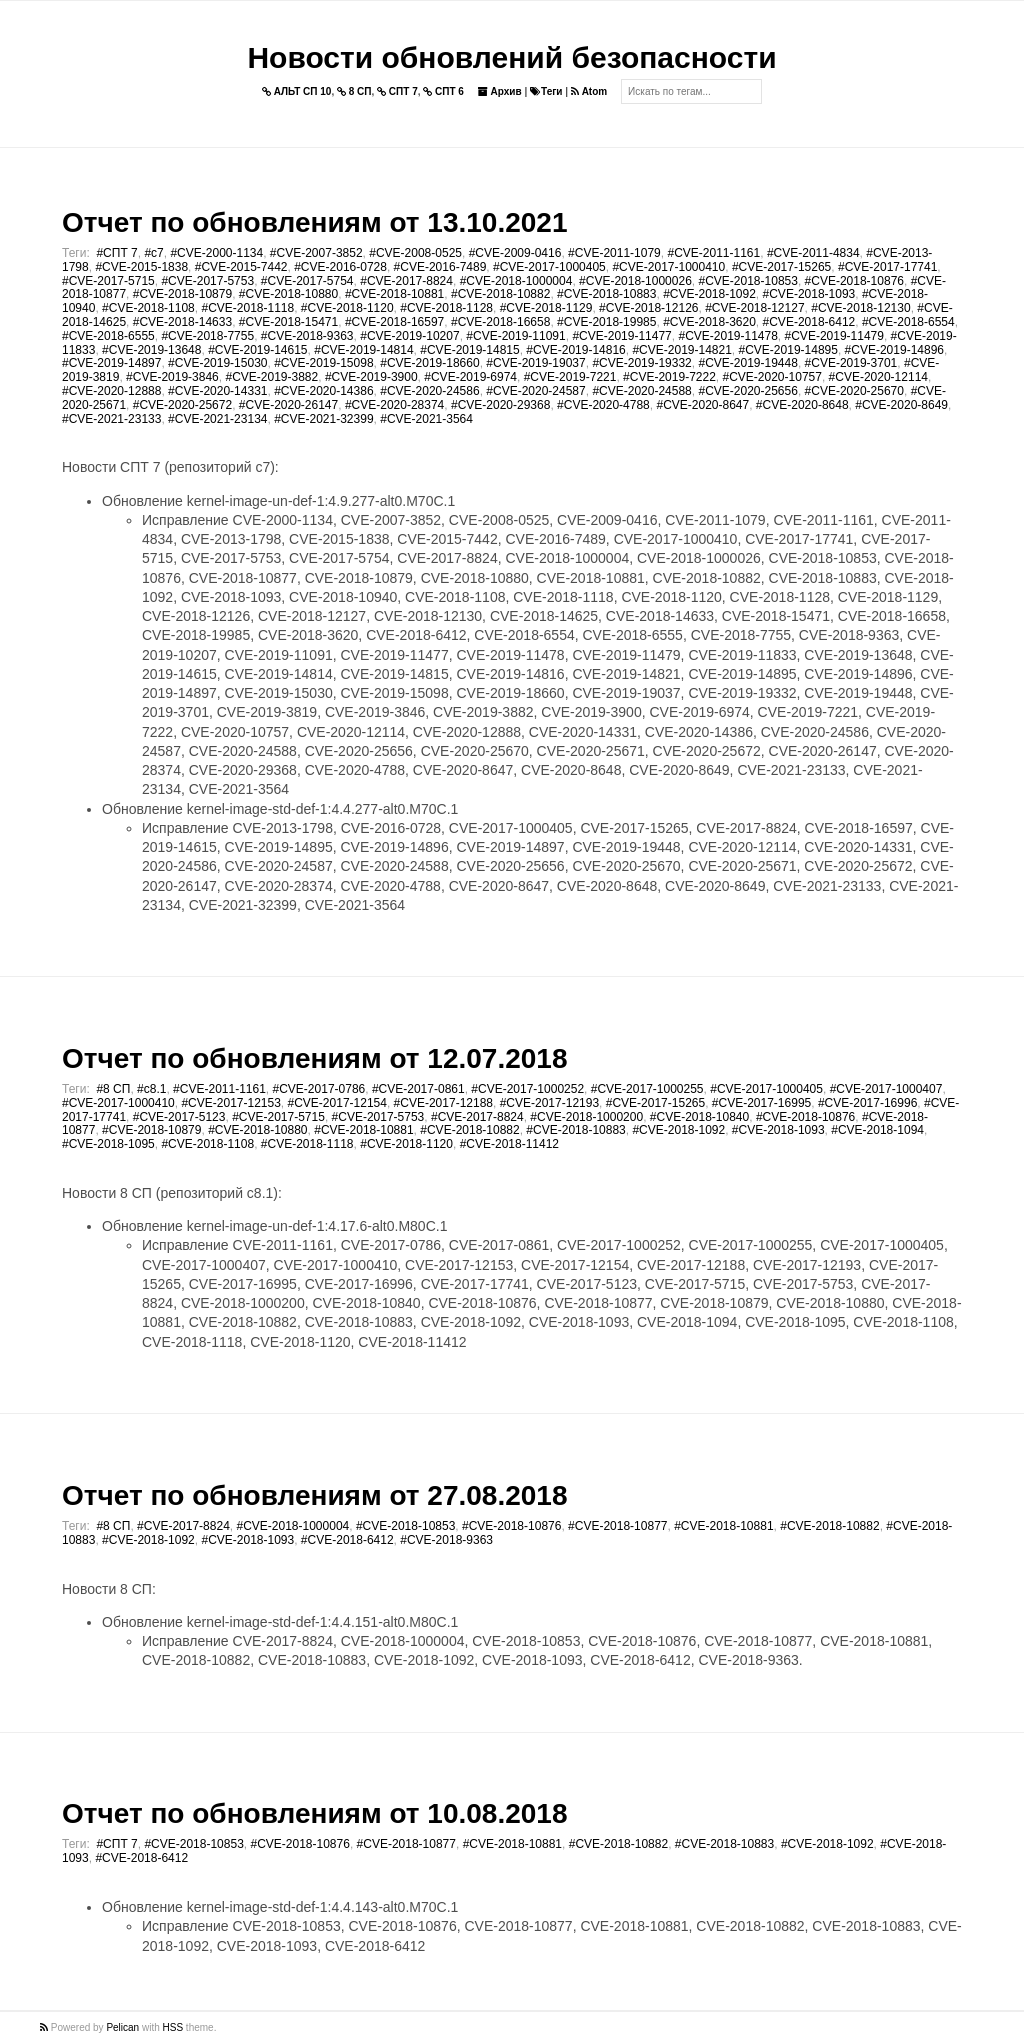  Describe the element at coordinates (854, 391) in the screenshot. I see `#CVE-2020-25670` at that location.